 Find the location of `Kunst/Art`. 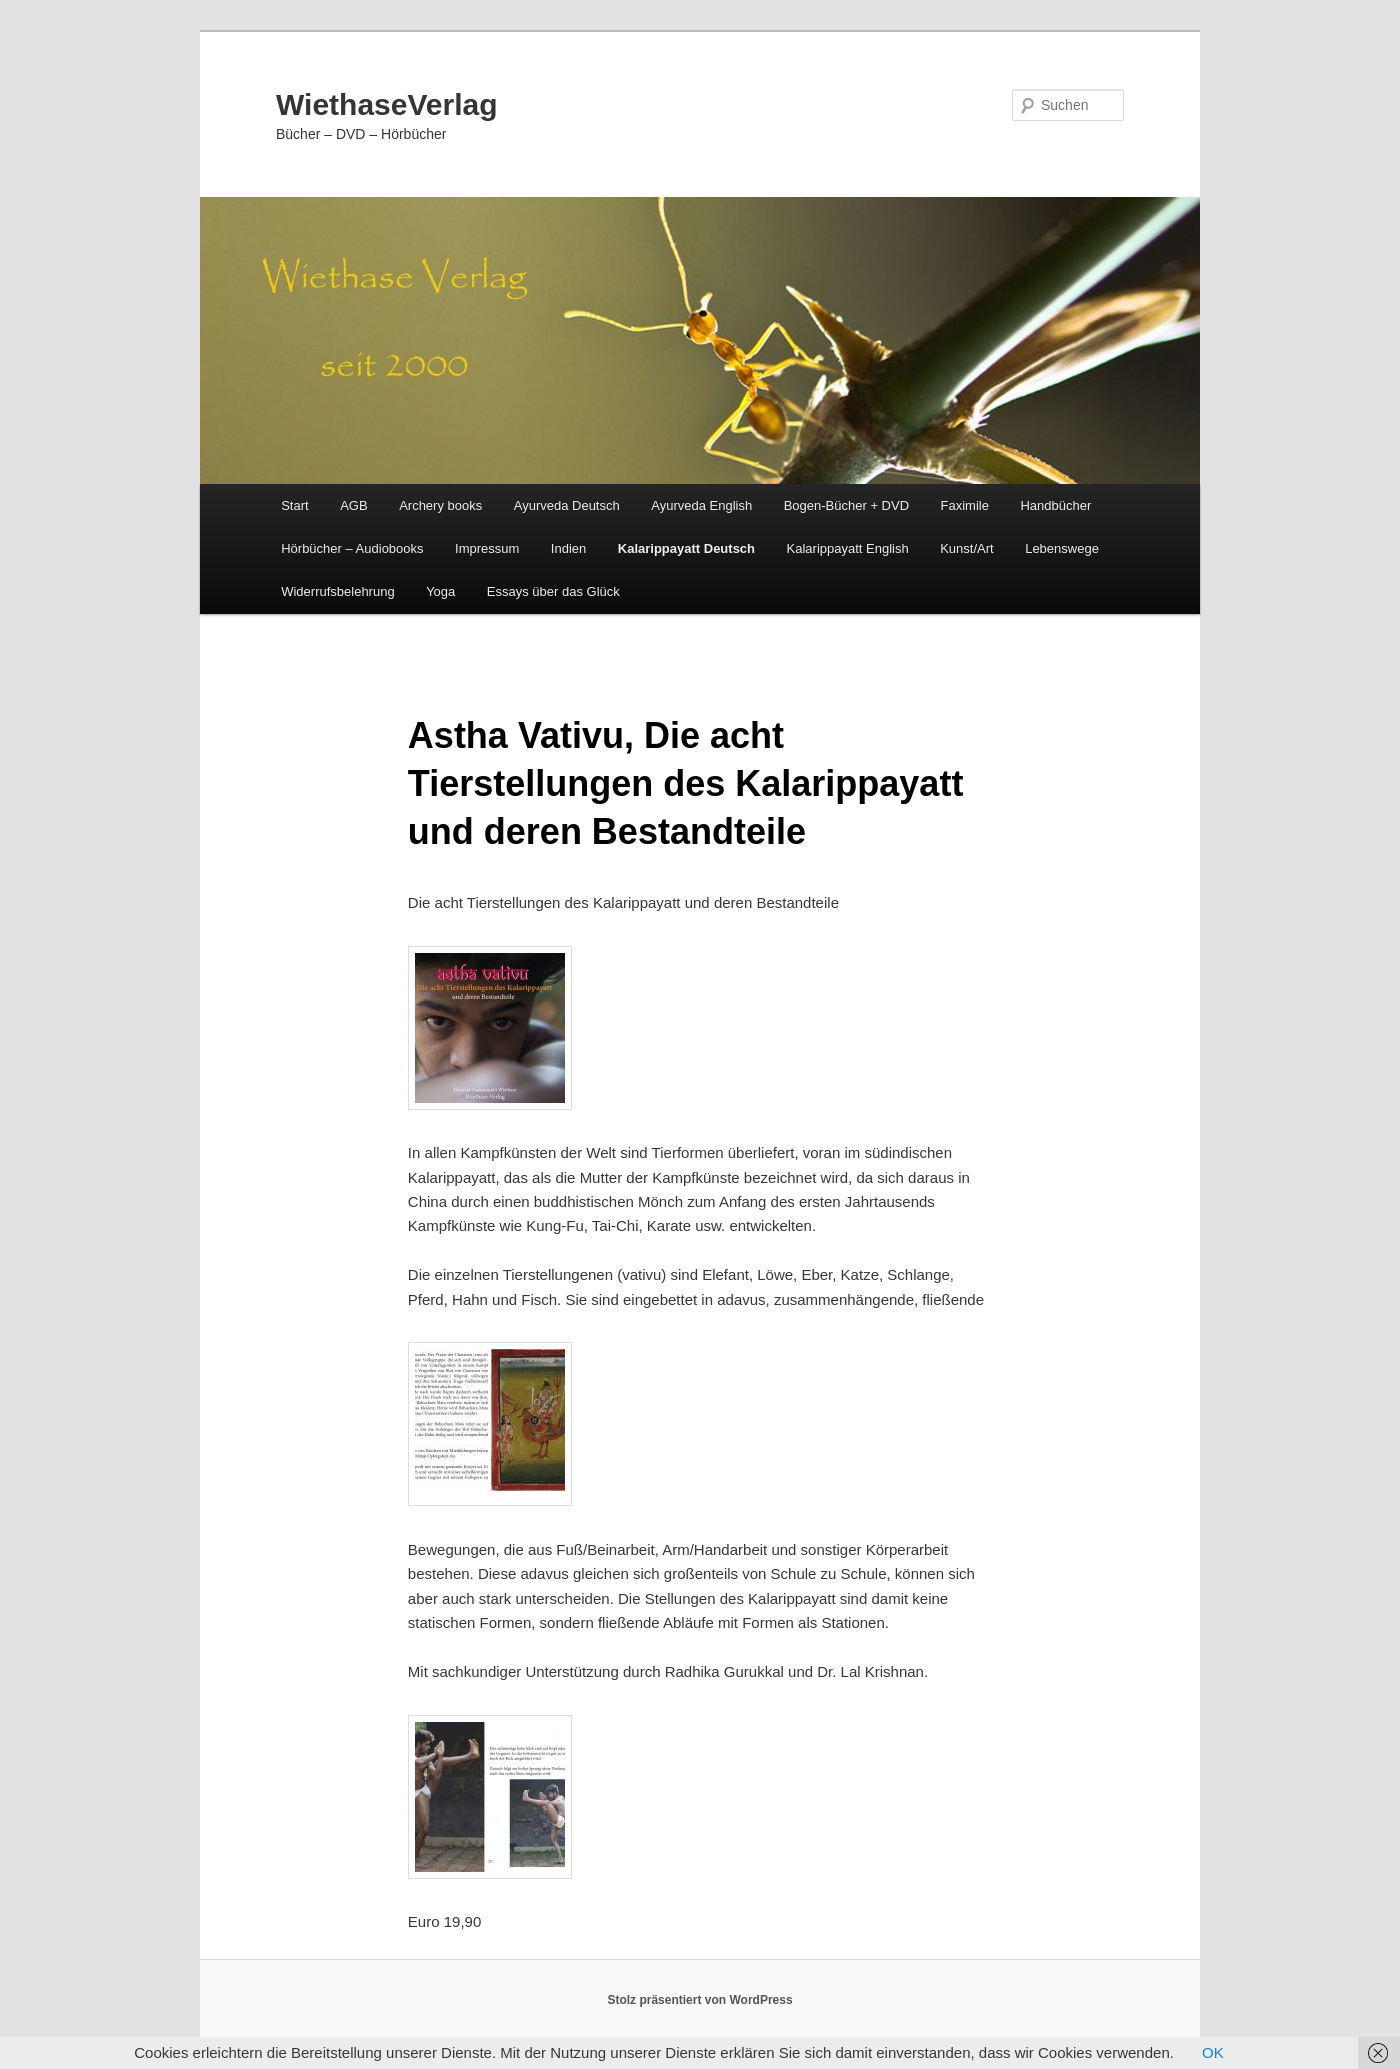

Kunst/Art is located at coordinates (966, 548).